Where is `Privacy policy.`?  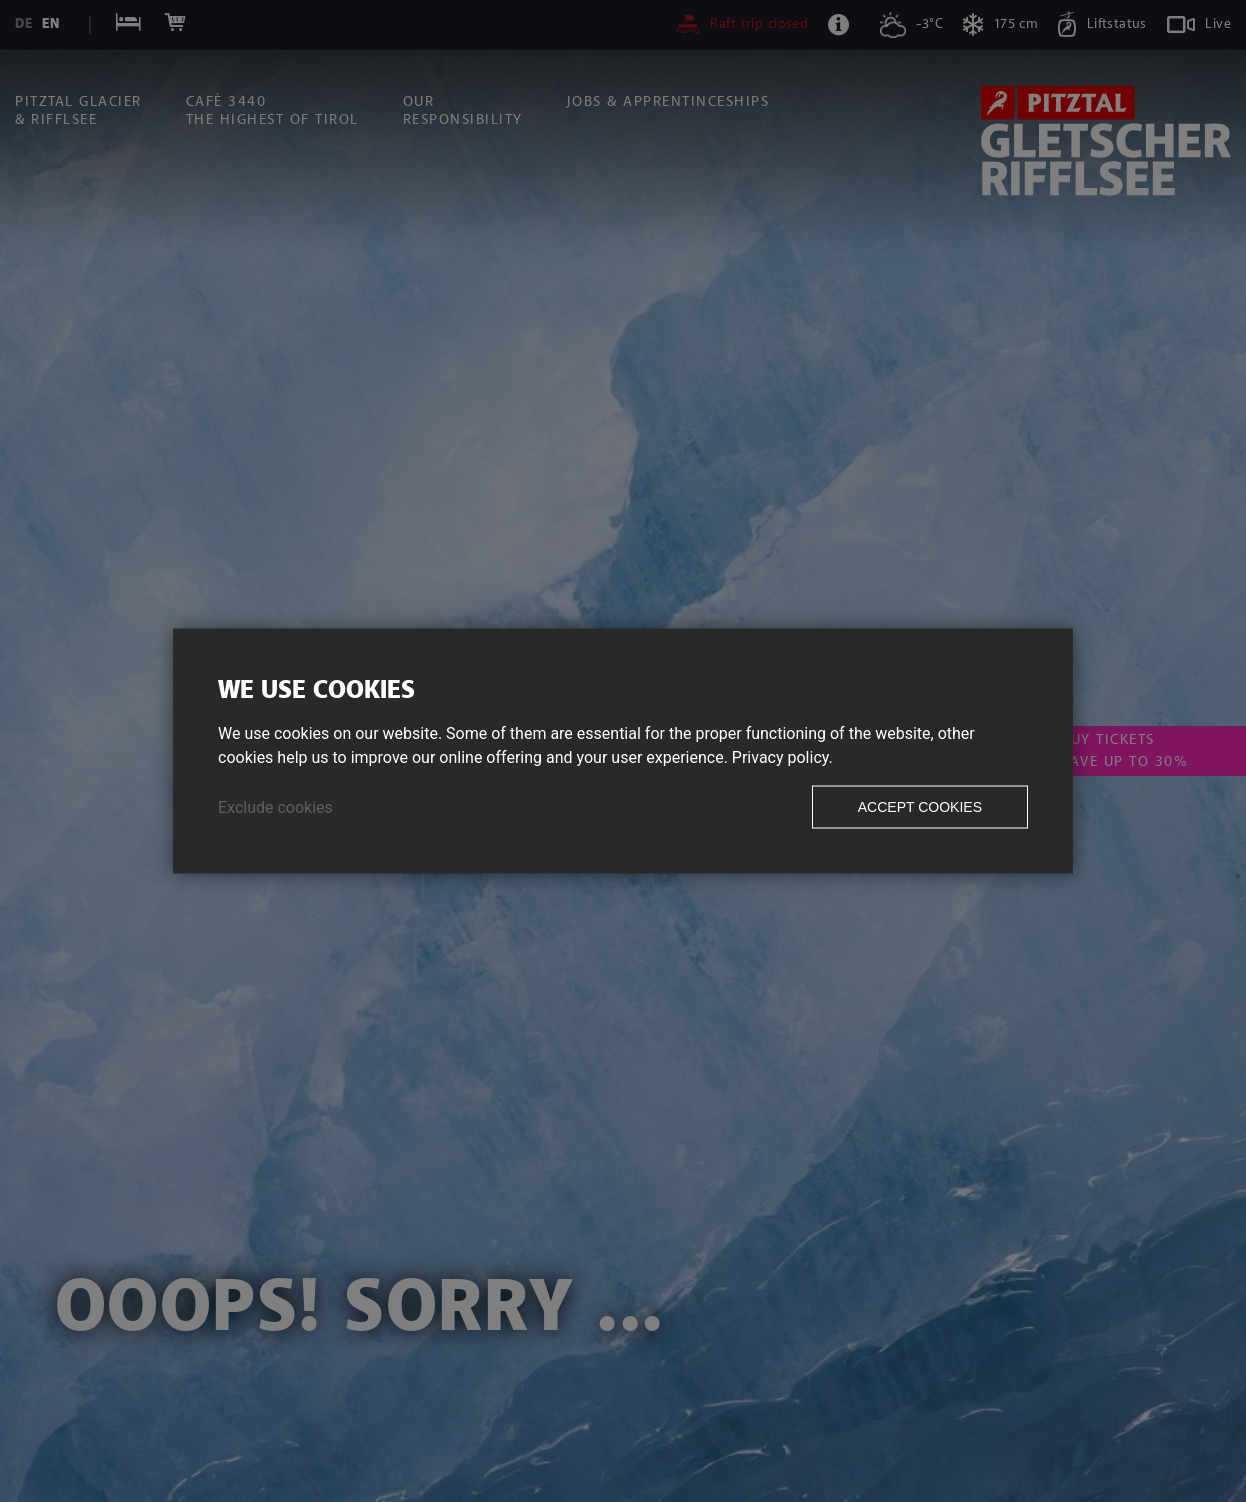
Privacy policy. is located at coordinates (782, 757).